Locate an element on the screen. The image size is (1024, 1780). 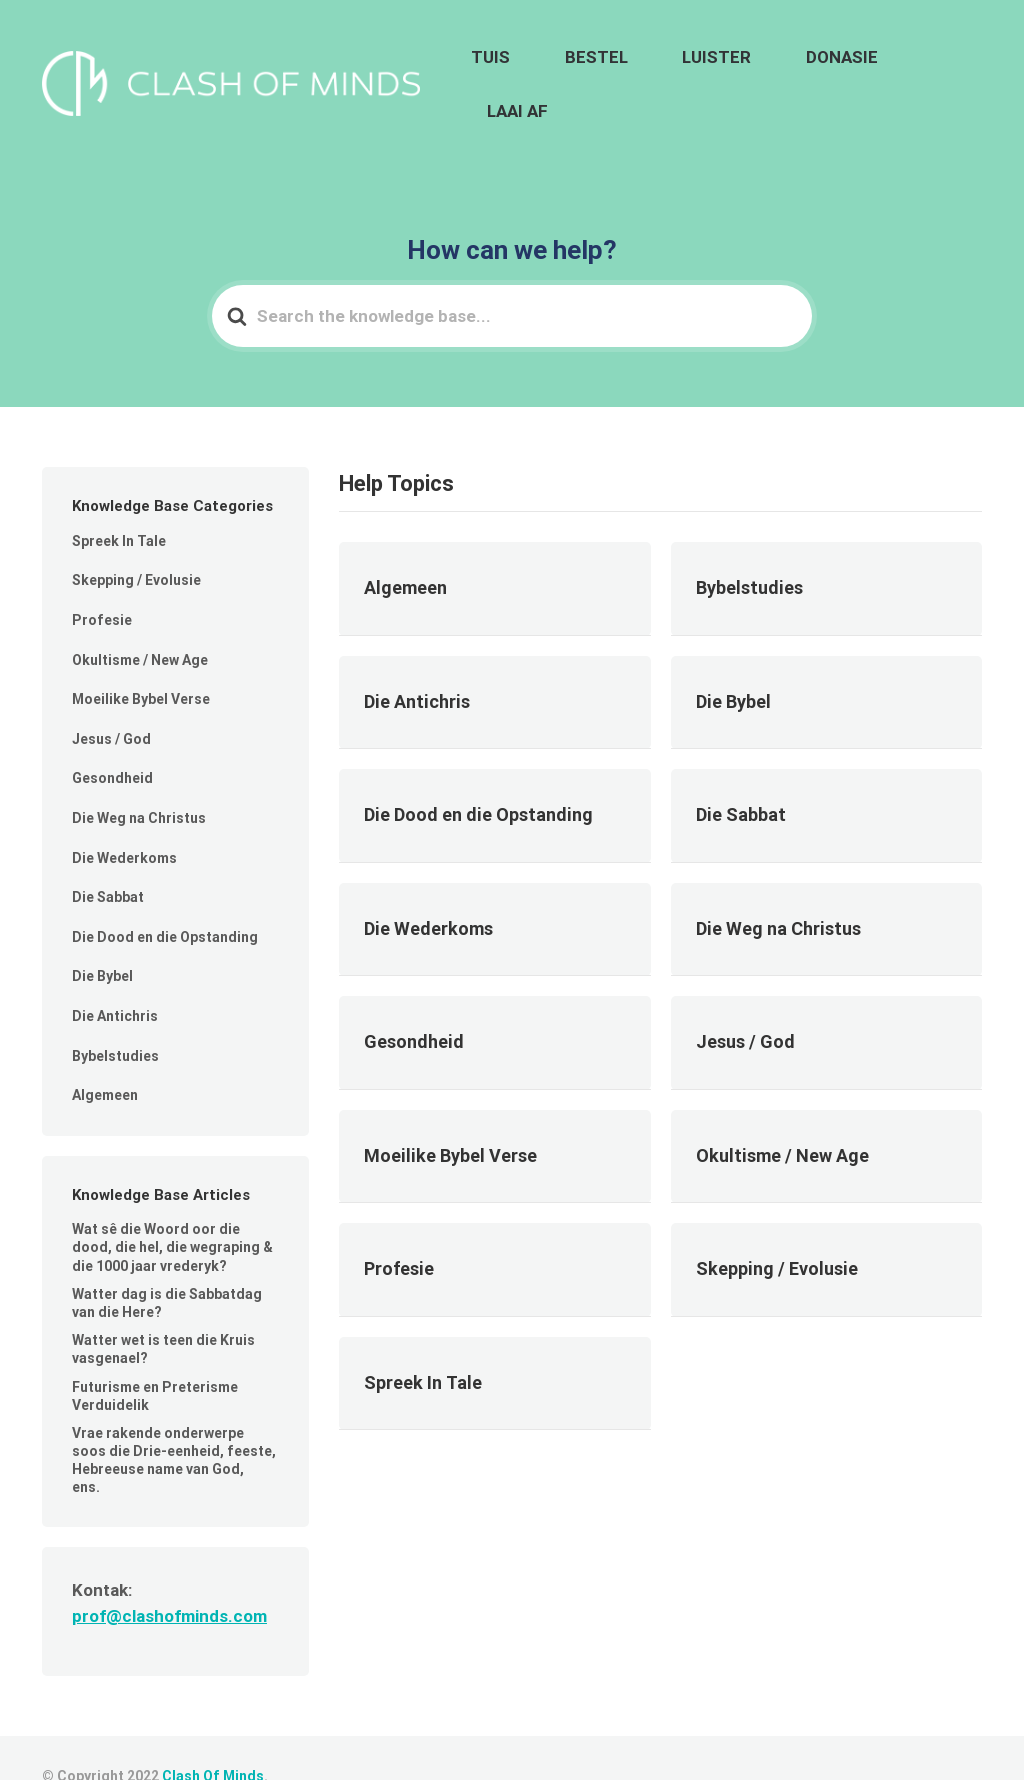
Die Weg na Christus is located at coordinates (139, 780).